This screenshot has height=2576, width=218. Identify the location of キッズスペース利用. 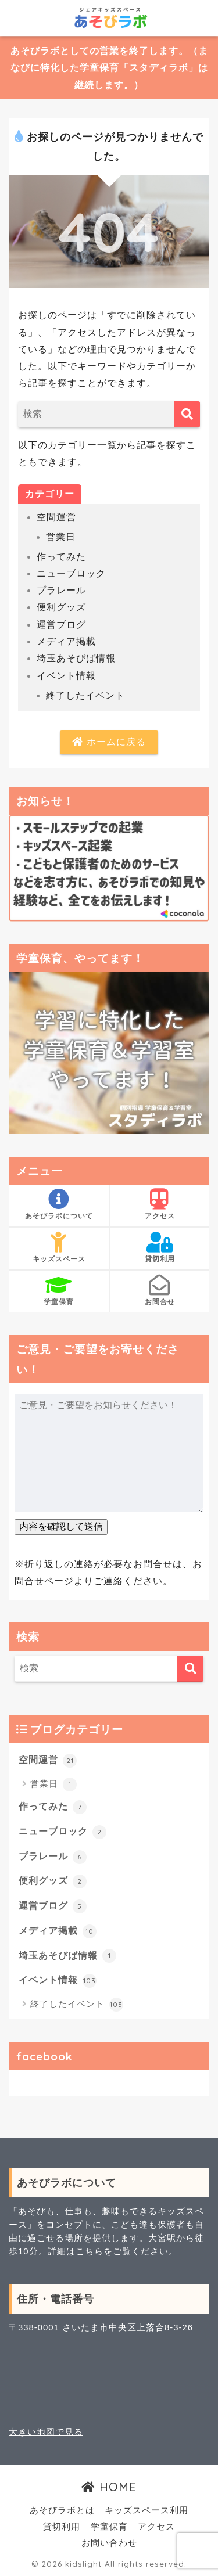
(146, 2510).